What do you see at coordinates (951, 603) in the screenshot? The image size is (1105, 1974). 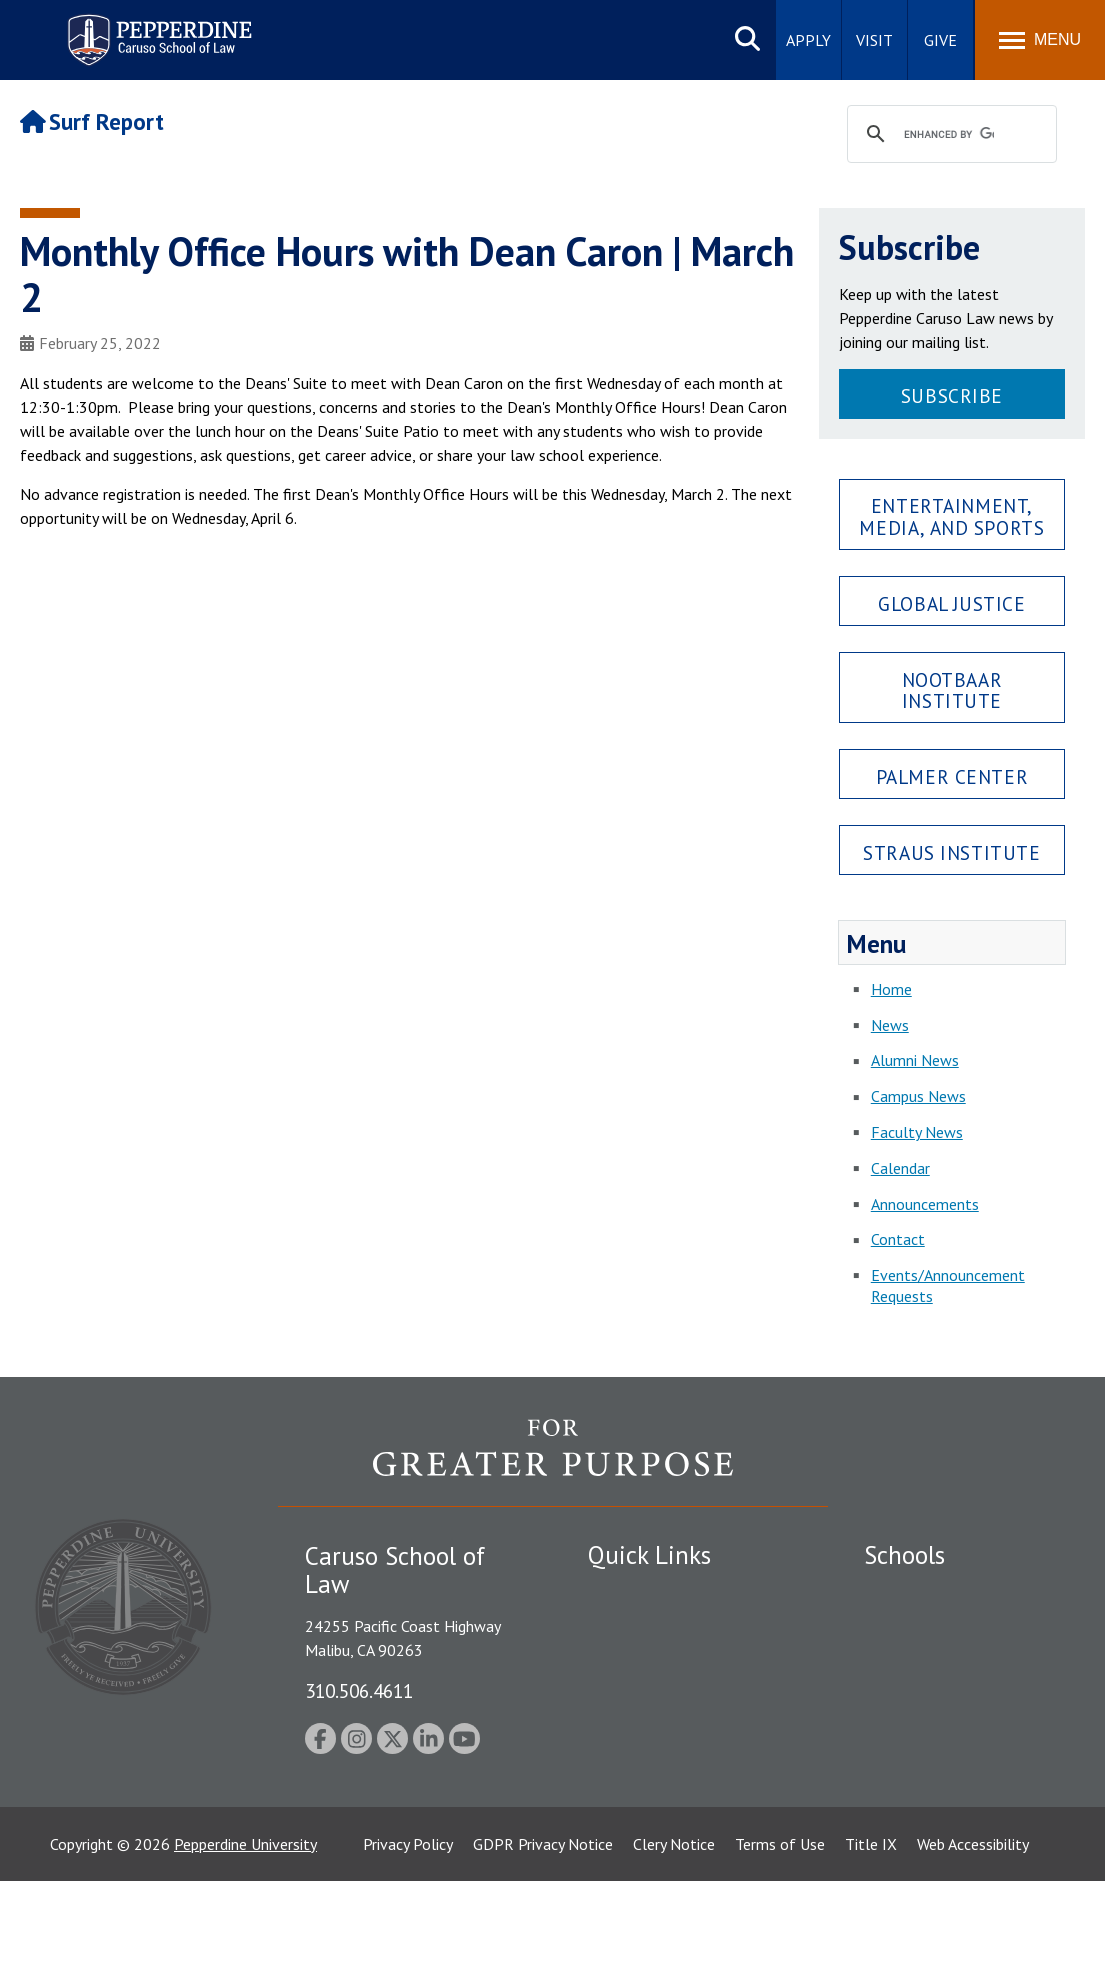 I see `Global Justice` at bounding box center [951, 603].